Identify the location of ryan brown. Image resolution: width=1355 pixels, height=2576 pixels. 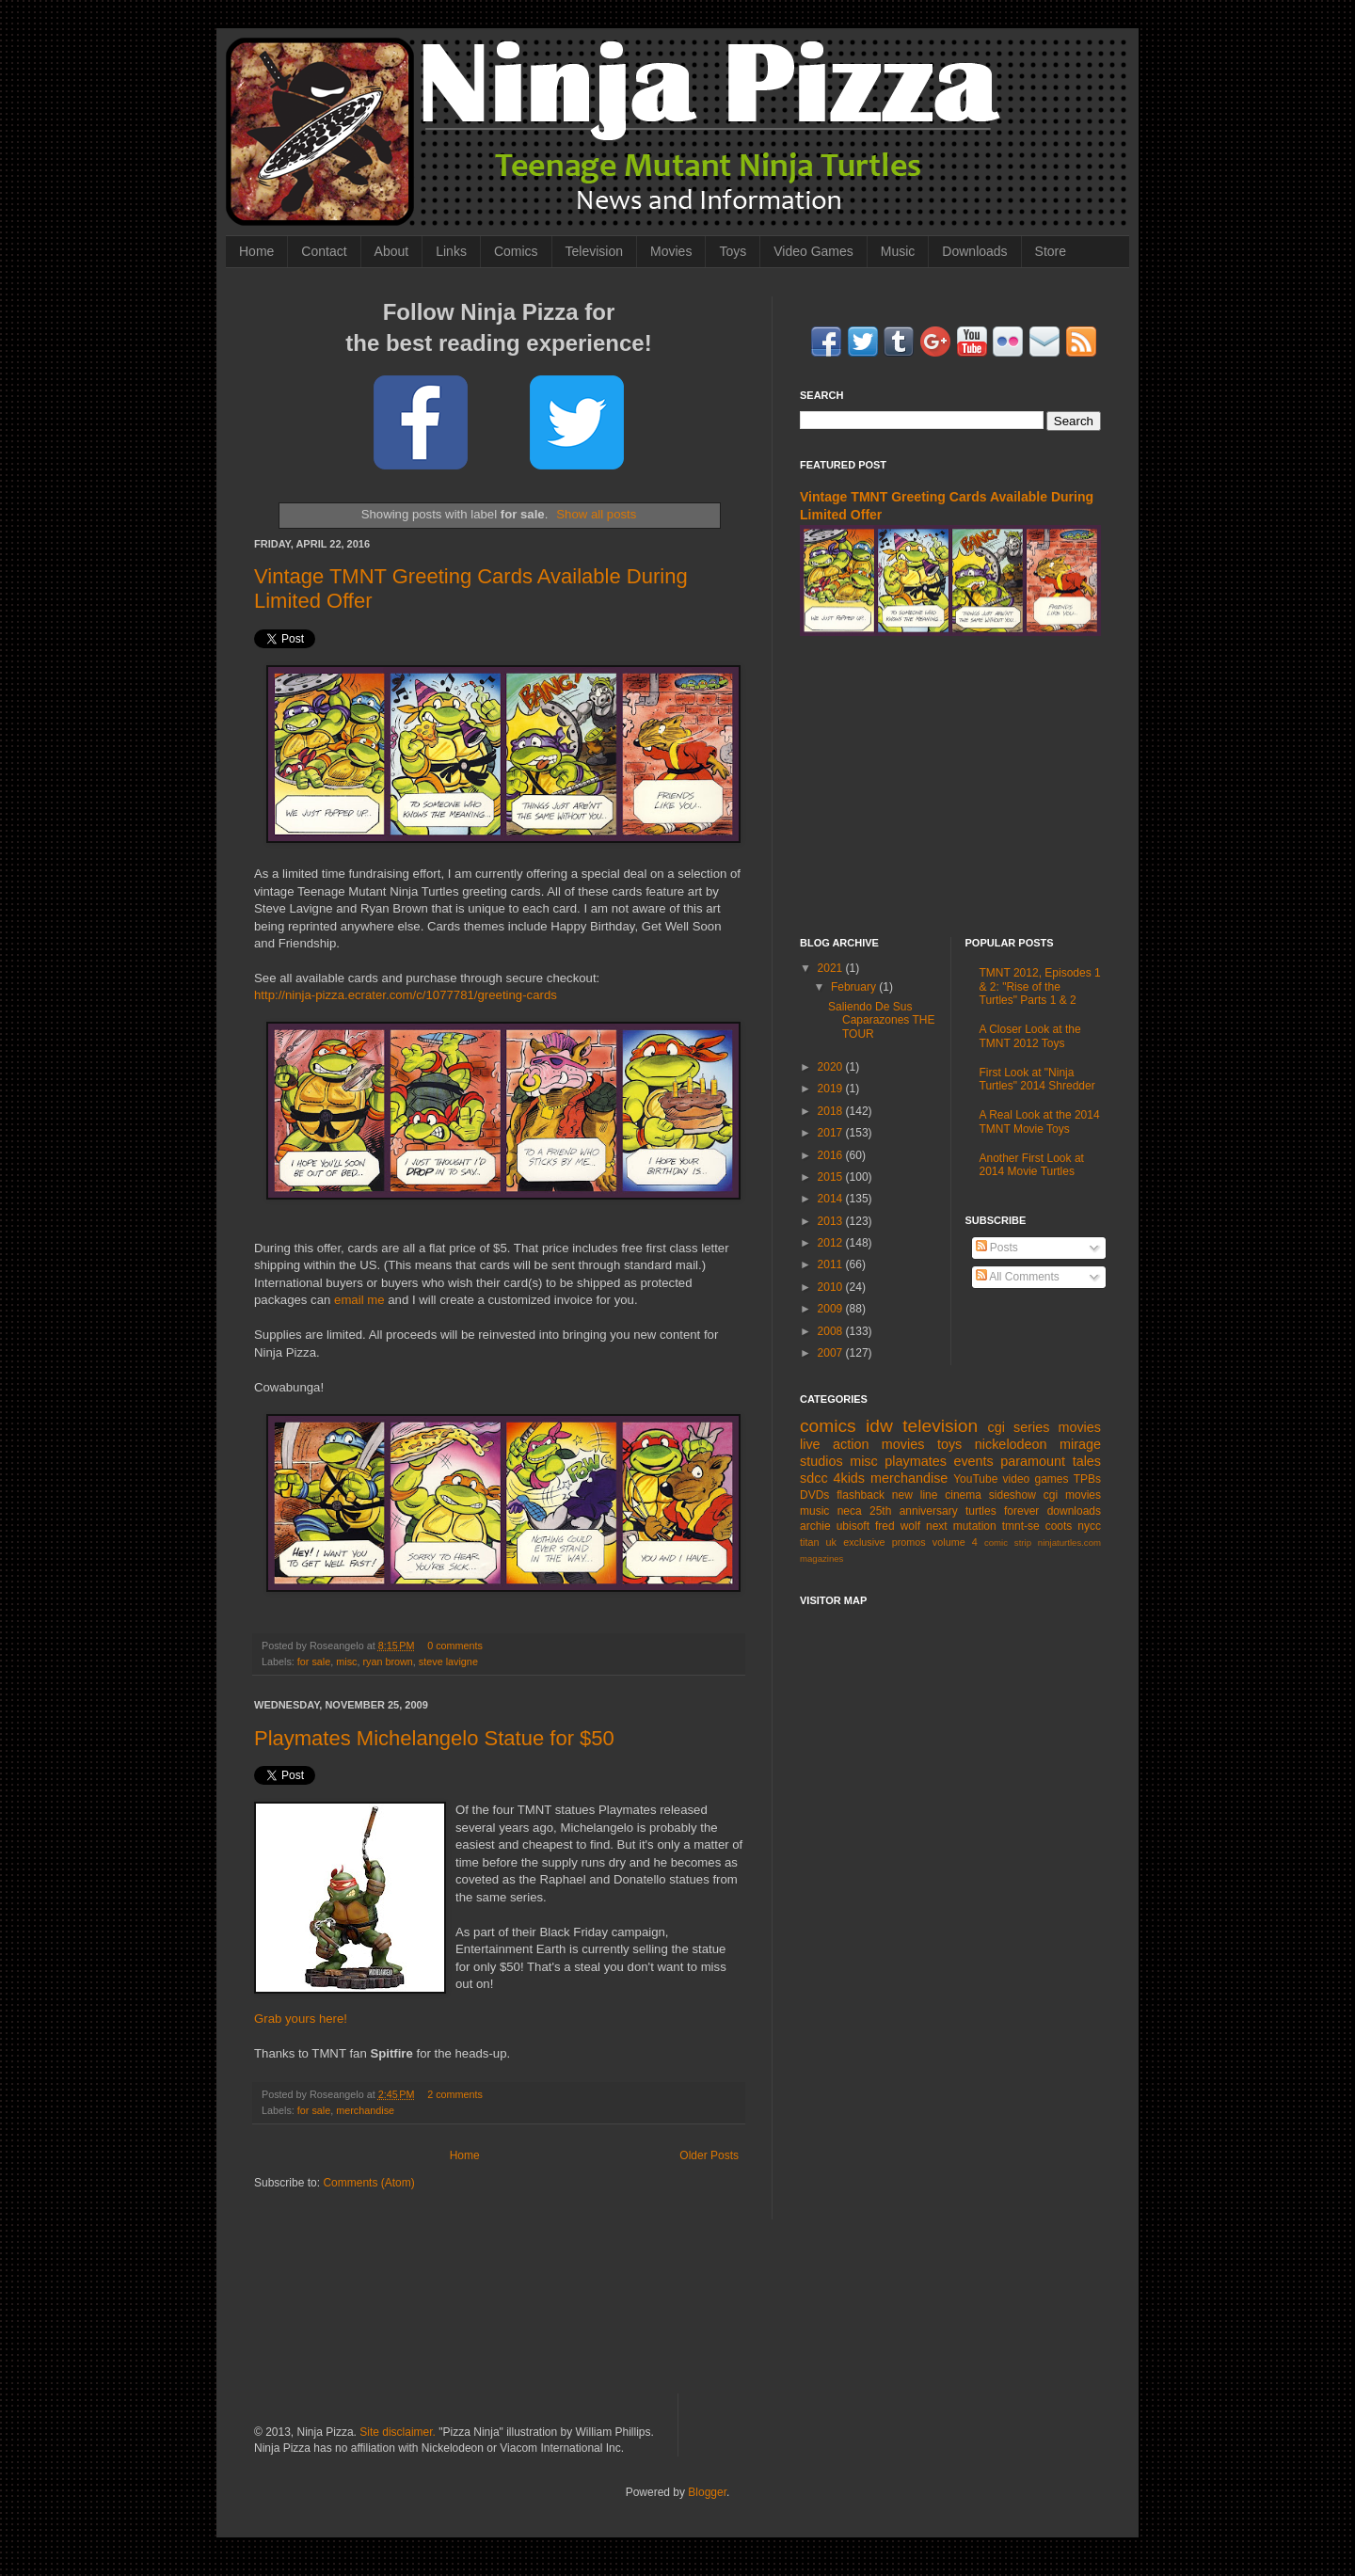
(387, 1661).